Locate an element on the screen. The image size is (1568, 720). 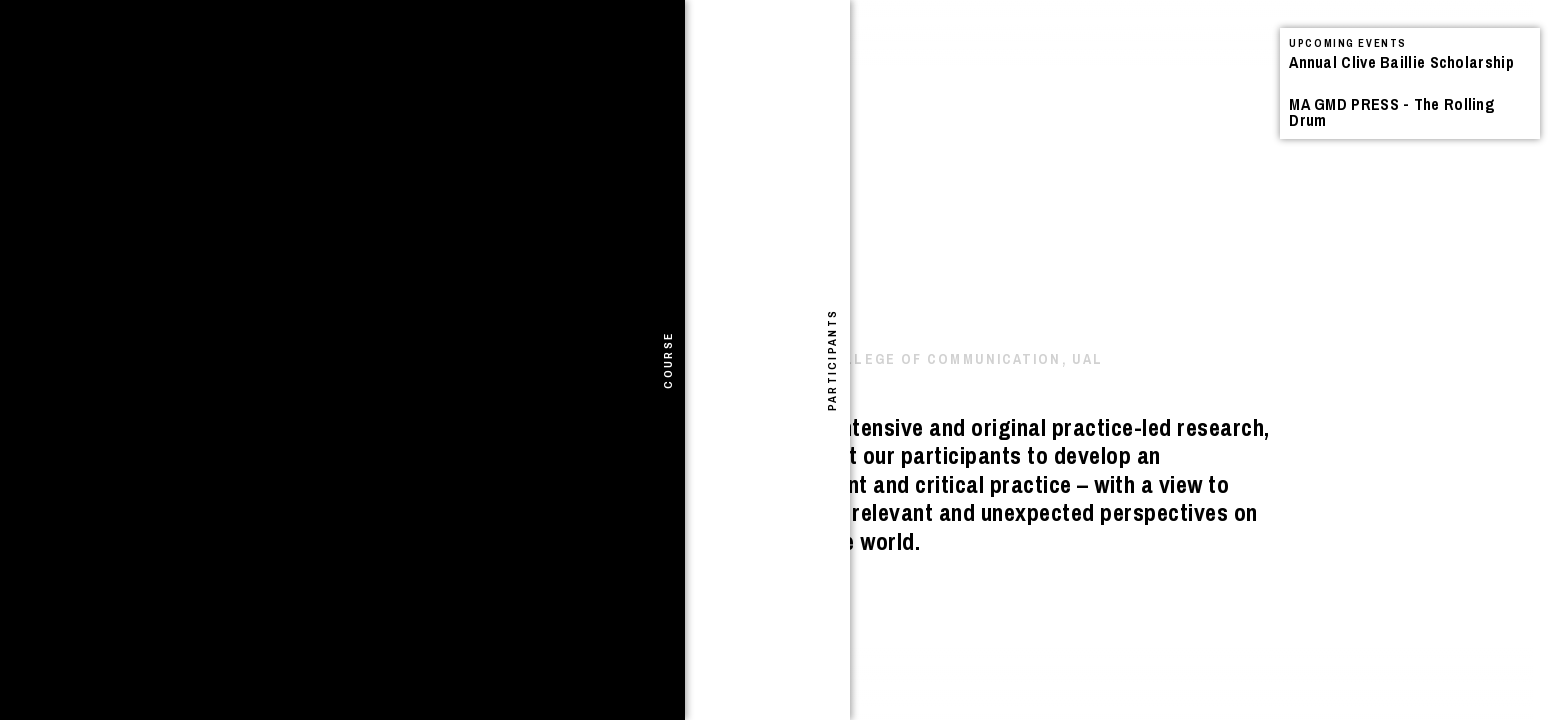
Projects is located at coordinates (334, 64).